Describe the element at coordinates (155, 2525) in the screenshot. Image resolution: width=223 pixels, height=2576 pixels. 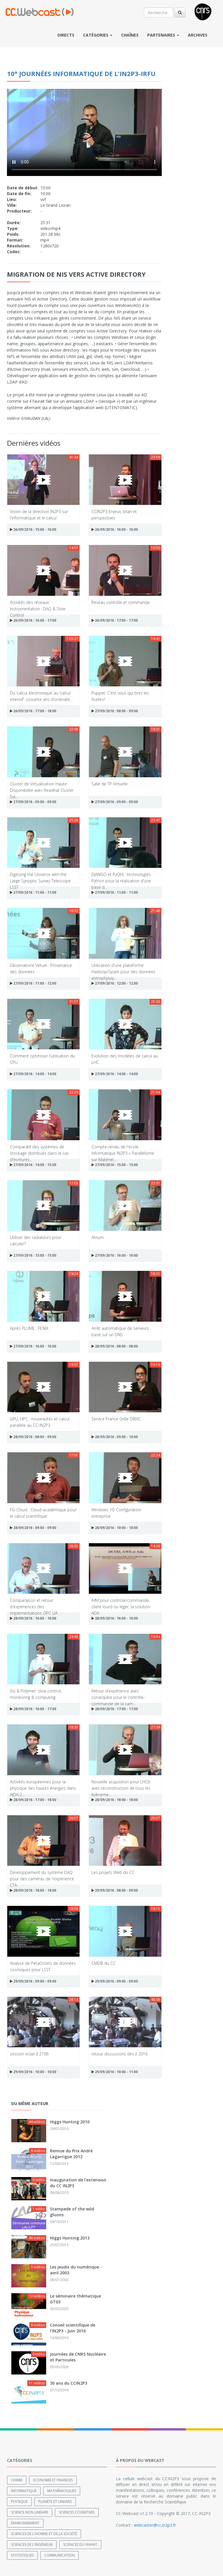
I see `webcaster@cc.in2p3.fr` at that location.